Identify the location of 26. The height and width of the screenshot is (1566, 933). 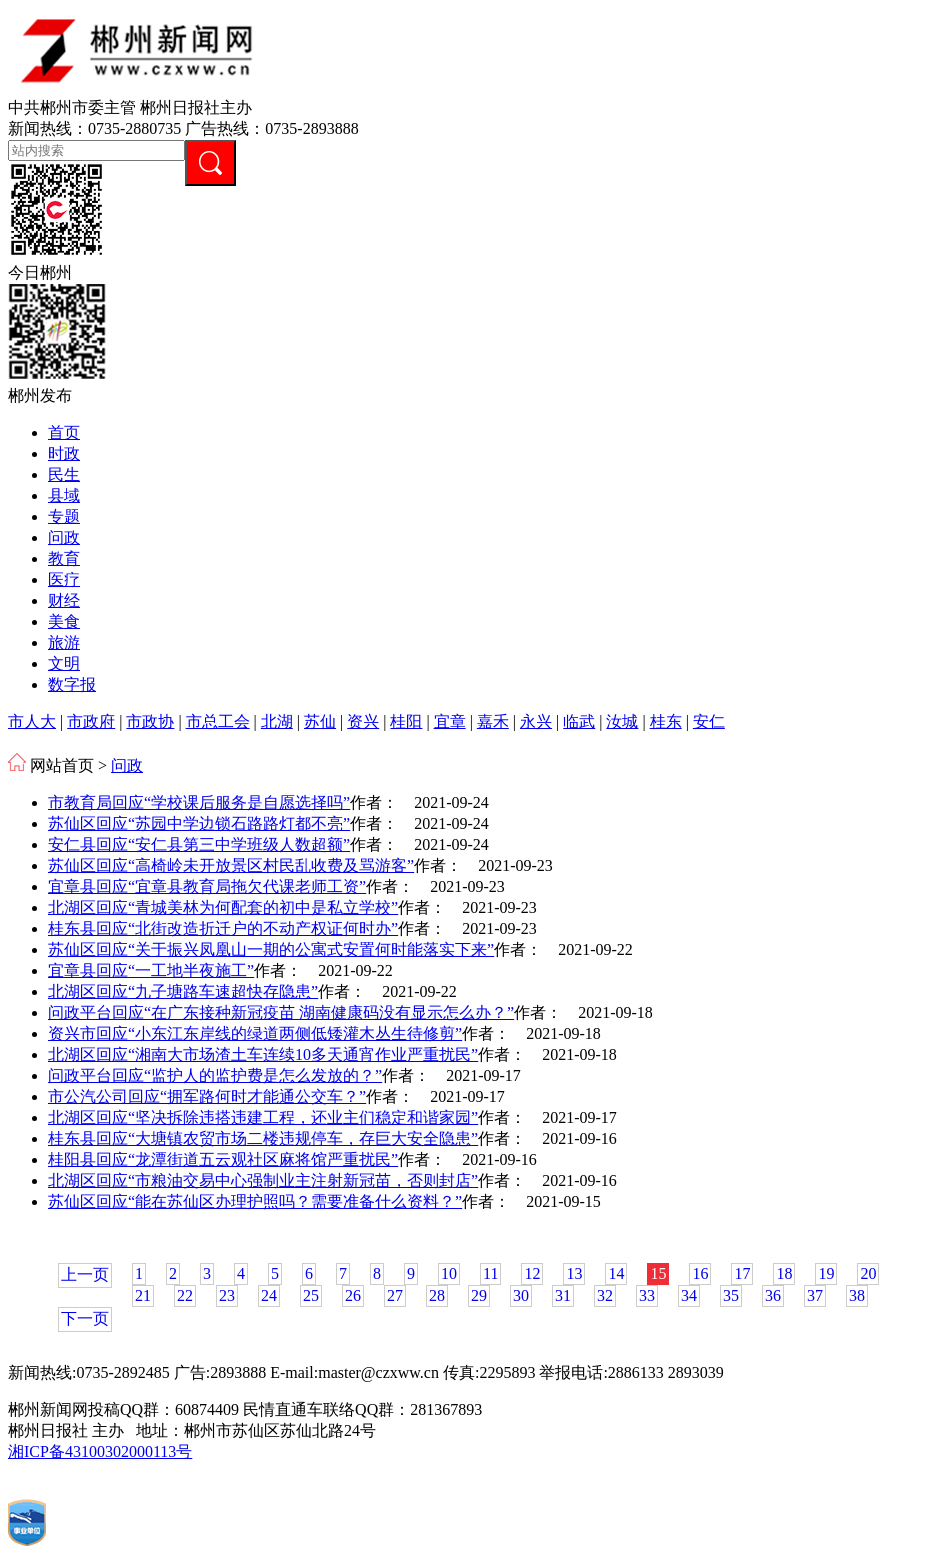
(353, 1295).